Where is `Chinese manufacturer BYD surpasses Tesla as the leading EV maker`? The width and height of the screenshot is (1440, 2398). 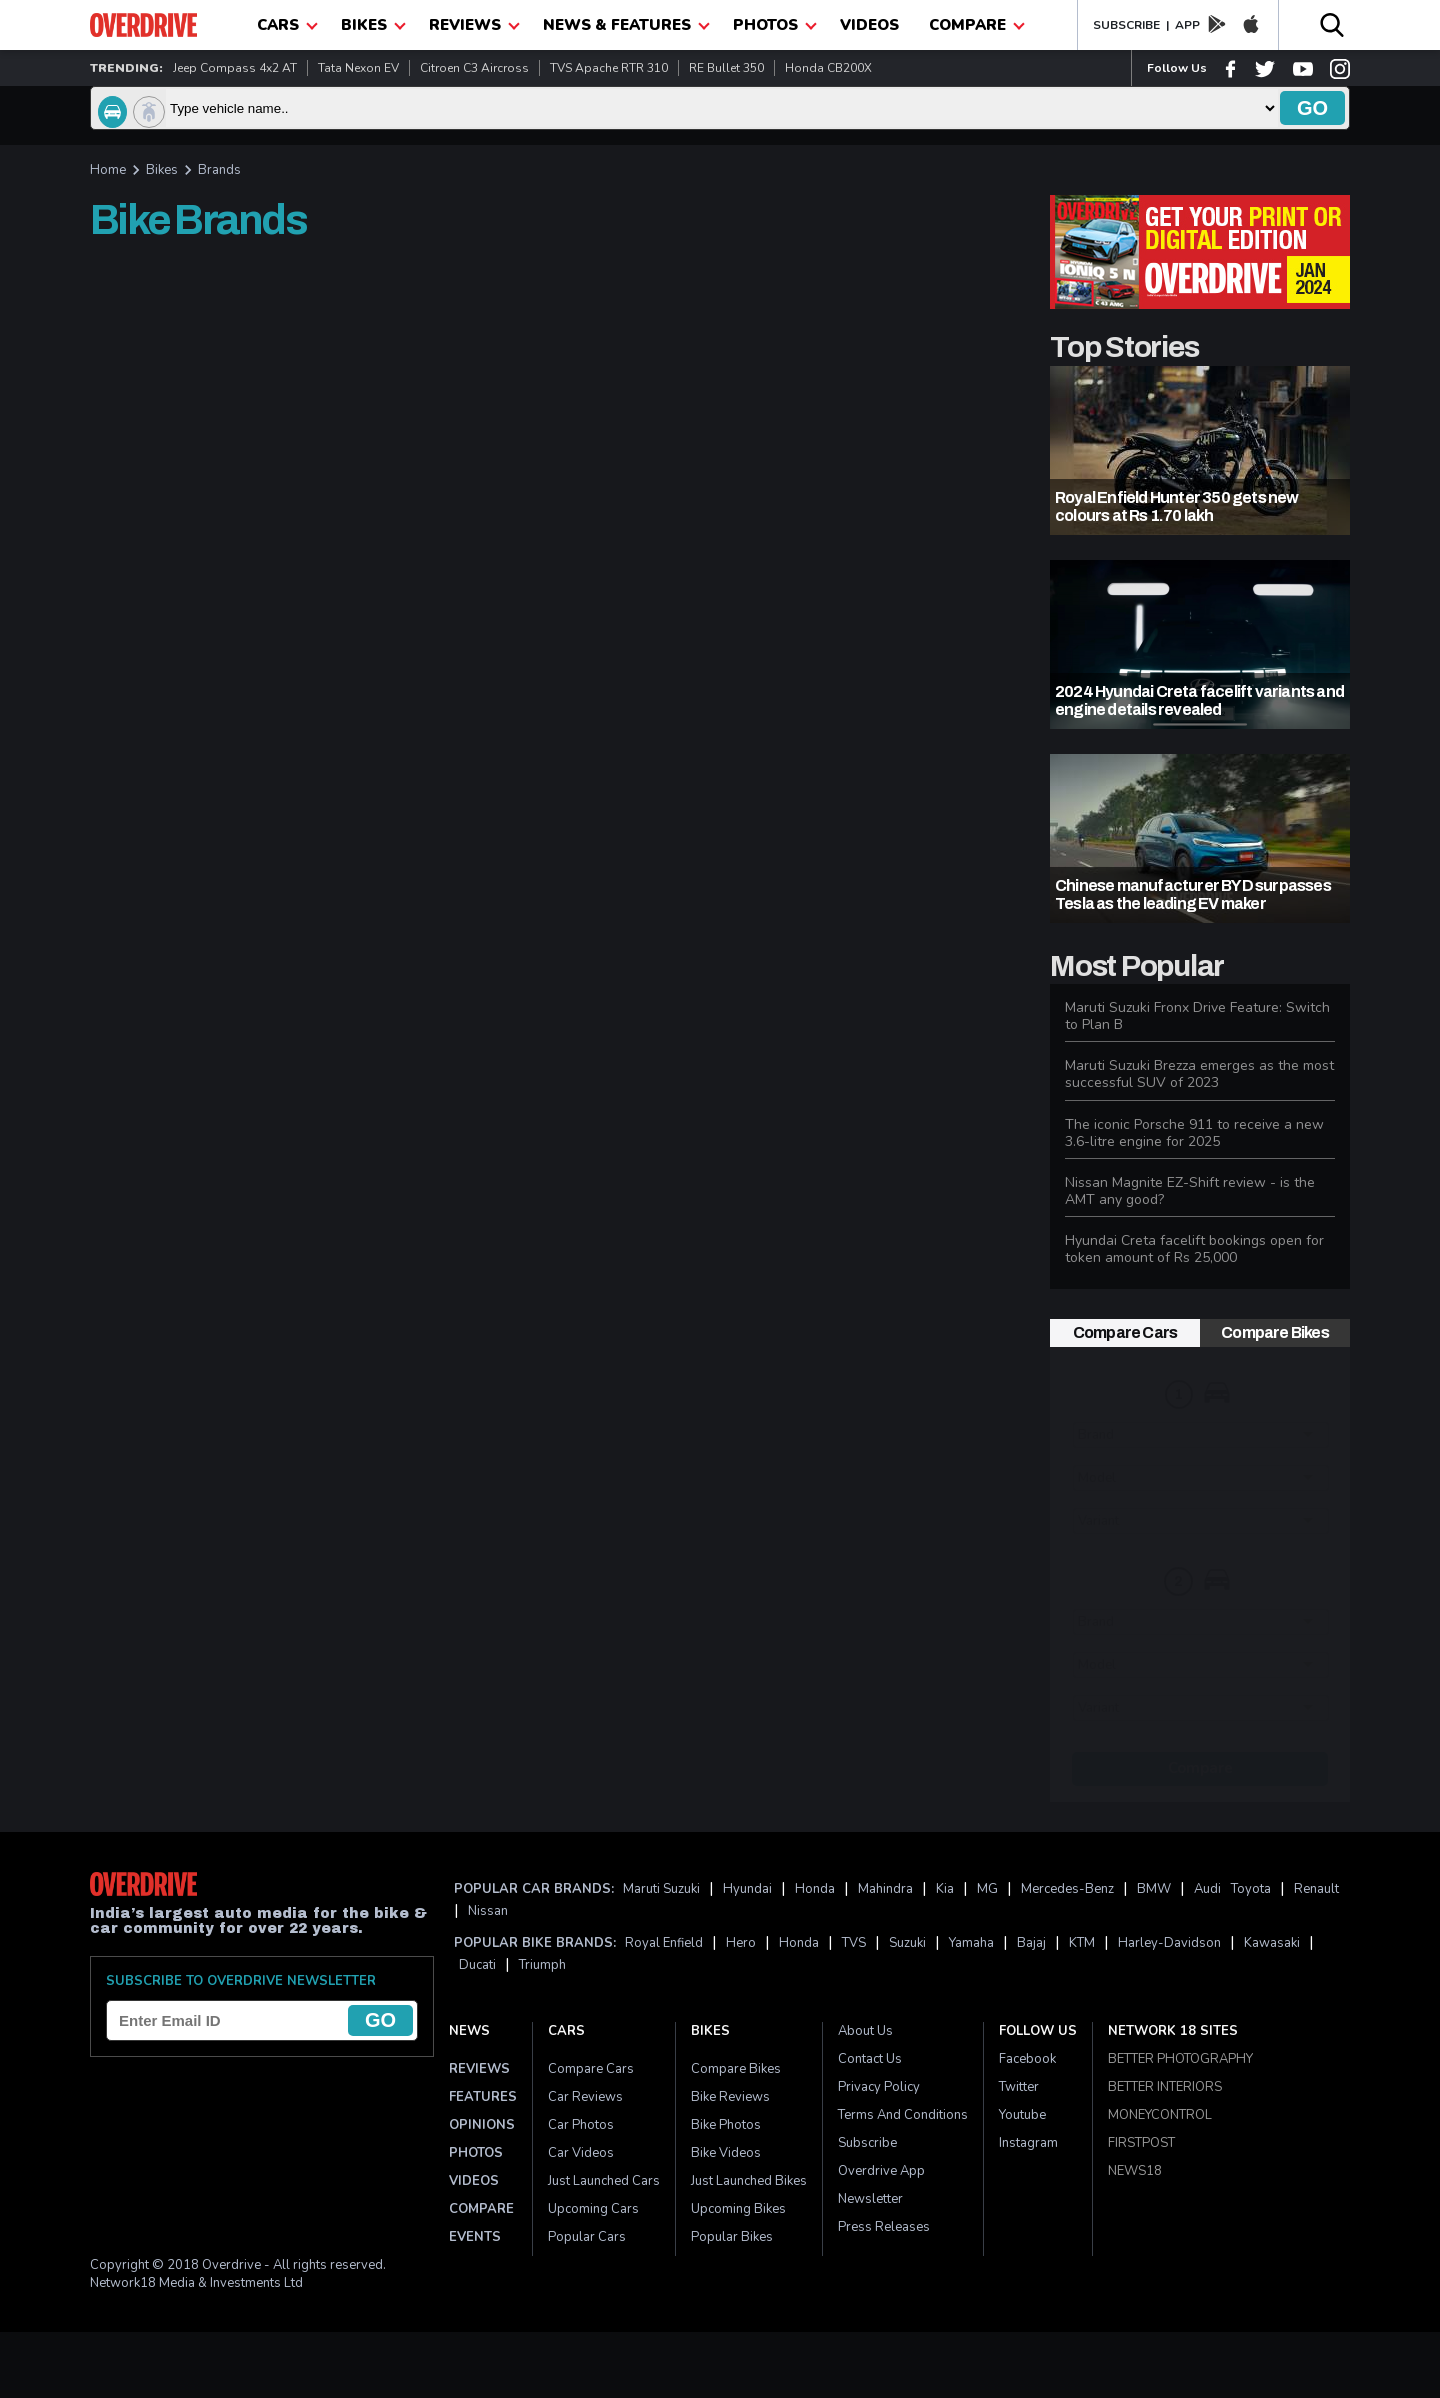 Chinese manufacturer BYD surpasses Tesla as the leading EV maker is located at coordinates (1193, 894).